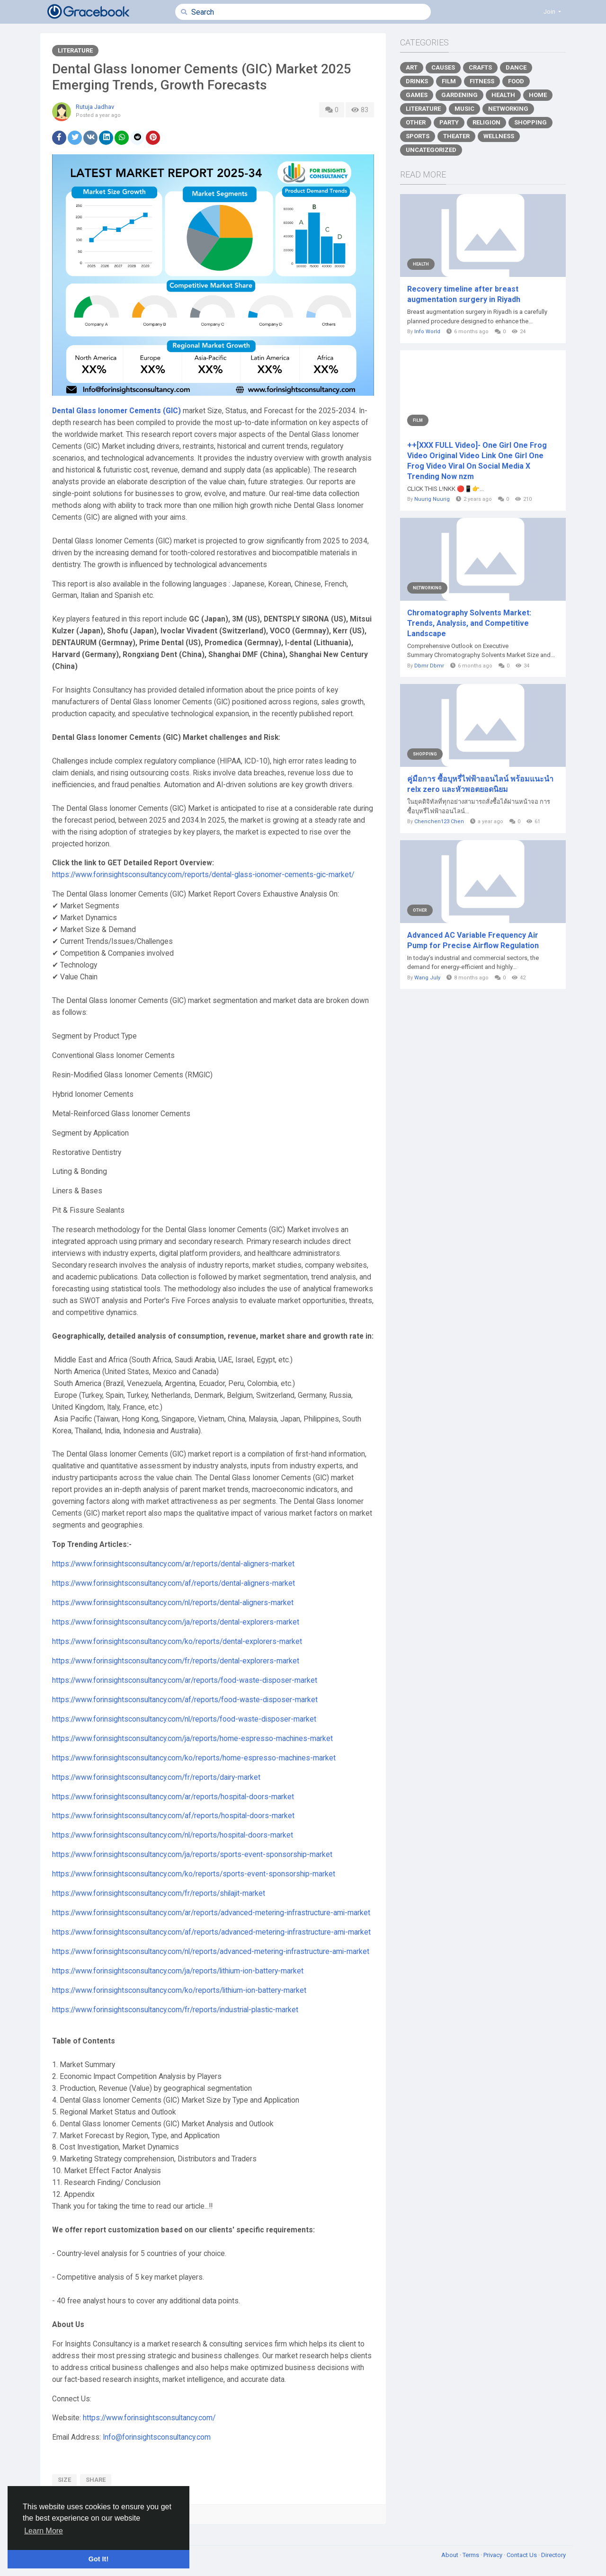 The width and height of the screenshot is (606, 2576). I want to click on https://www.forinsightsconsultancy.com/ar/reports/advanced-metering-infrastructure-ami-market, so click(211, 1913).